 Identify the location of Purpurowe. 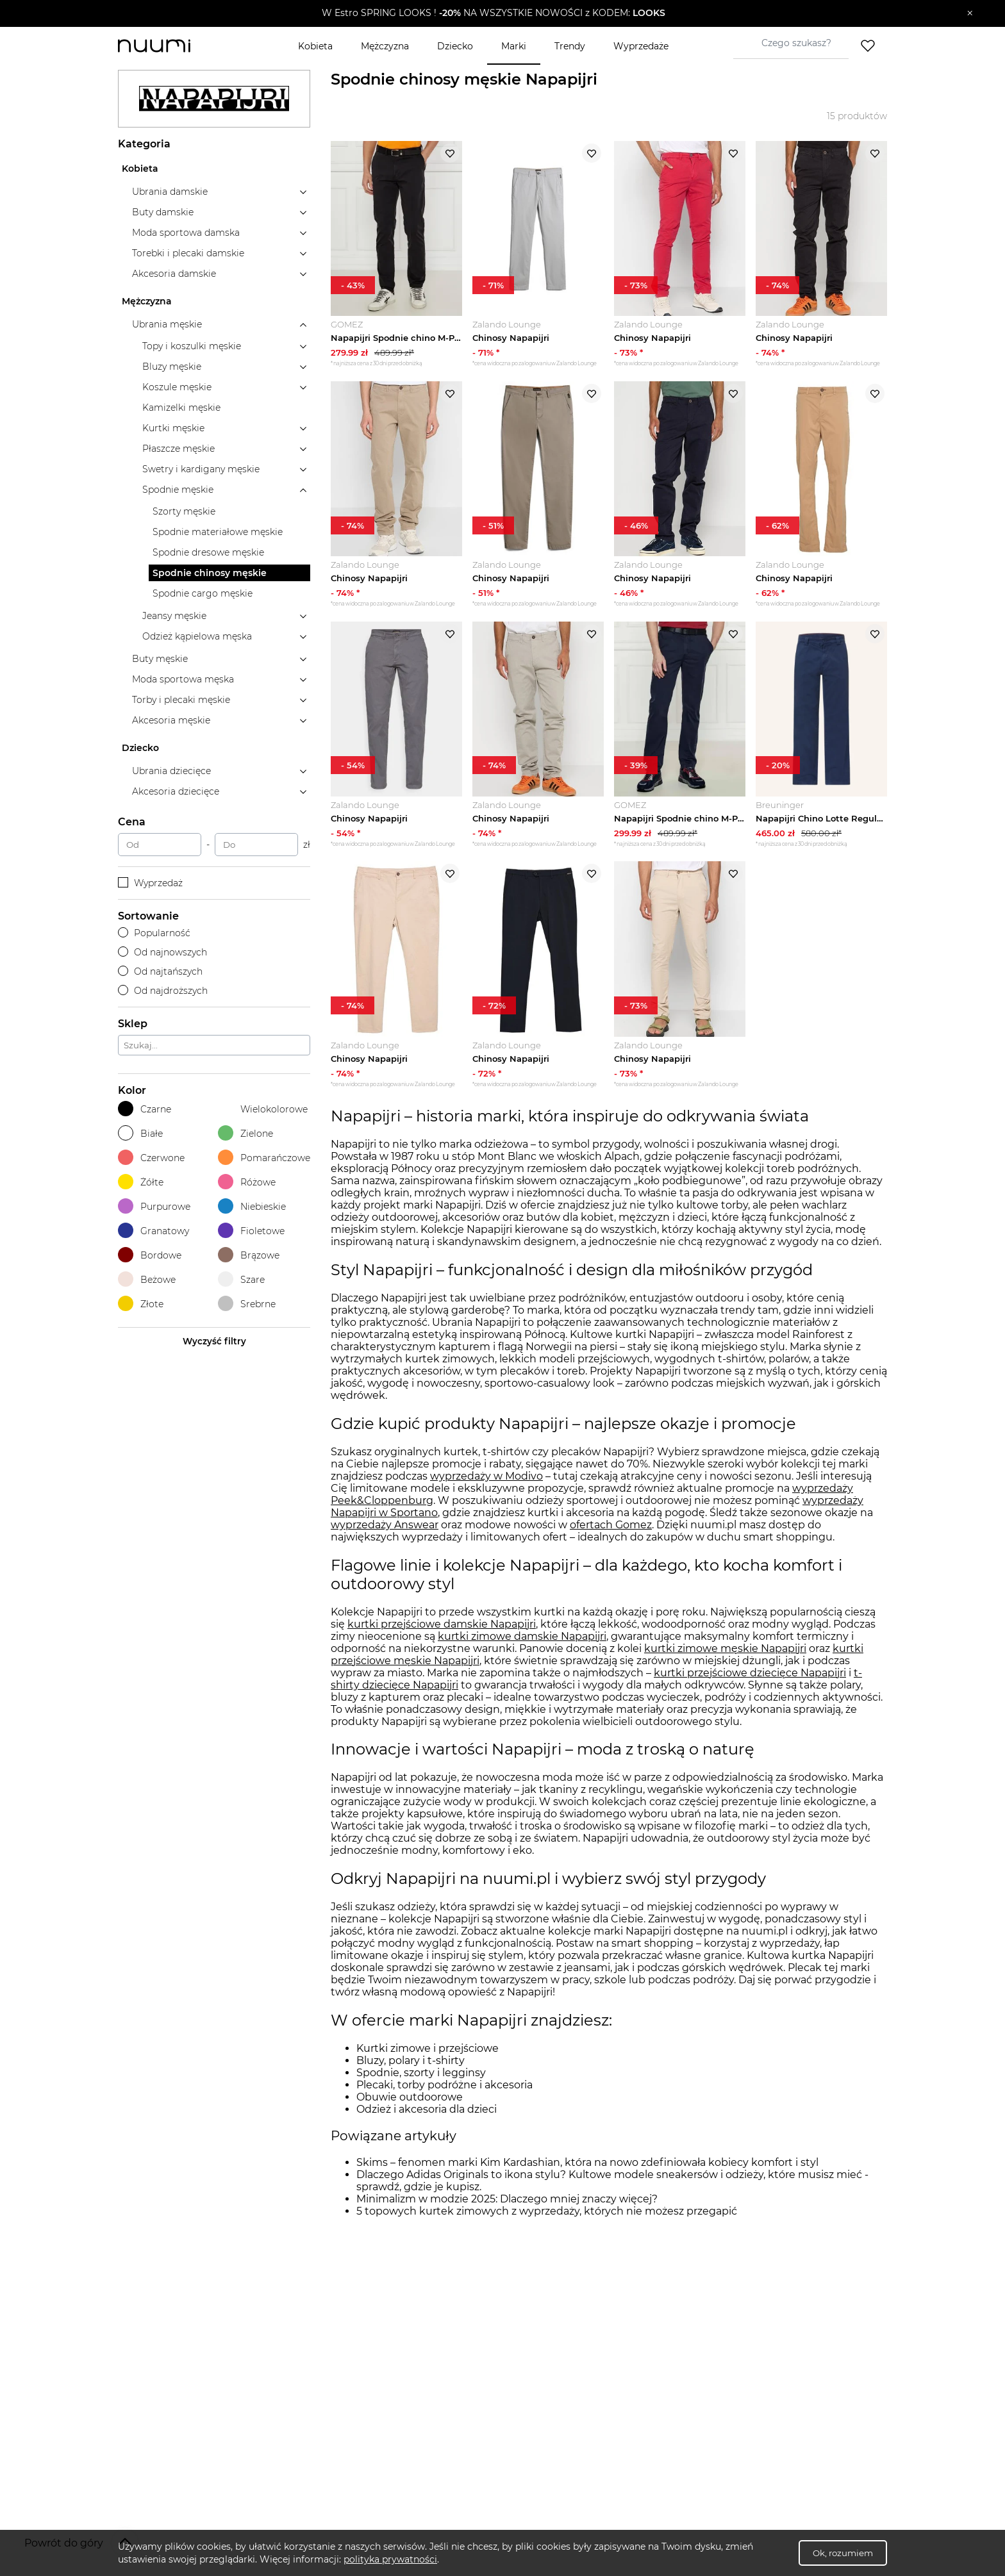
(154, 1206).